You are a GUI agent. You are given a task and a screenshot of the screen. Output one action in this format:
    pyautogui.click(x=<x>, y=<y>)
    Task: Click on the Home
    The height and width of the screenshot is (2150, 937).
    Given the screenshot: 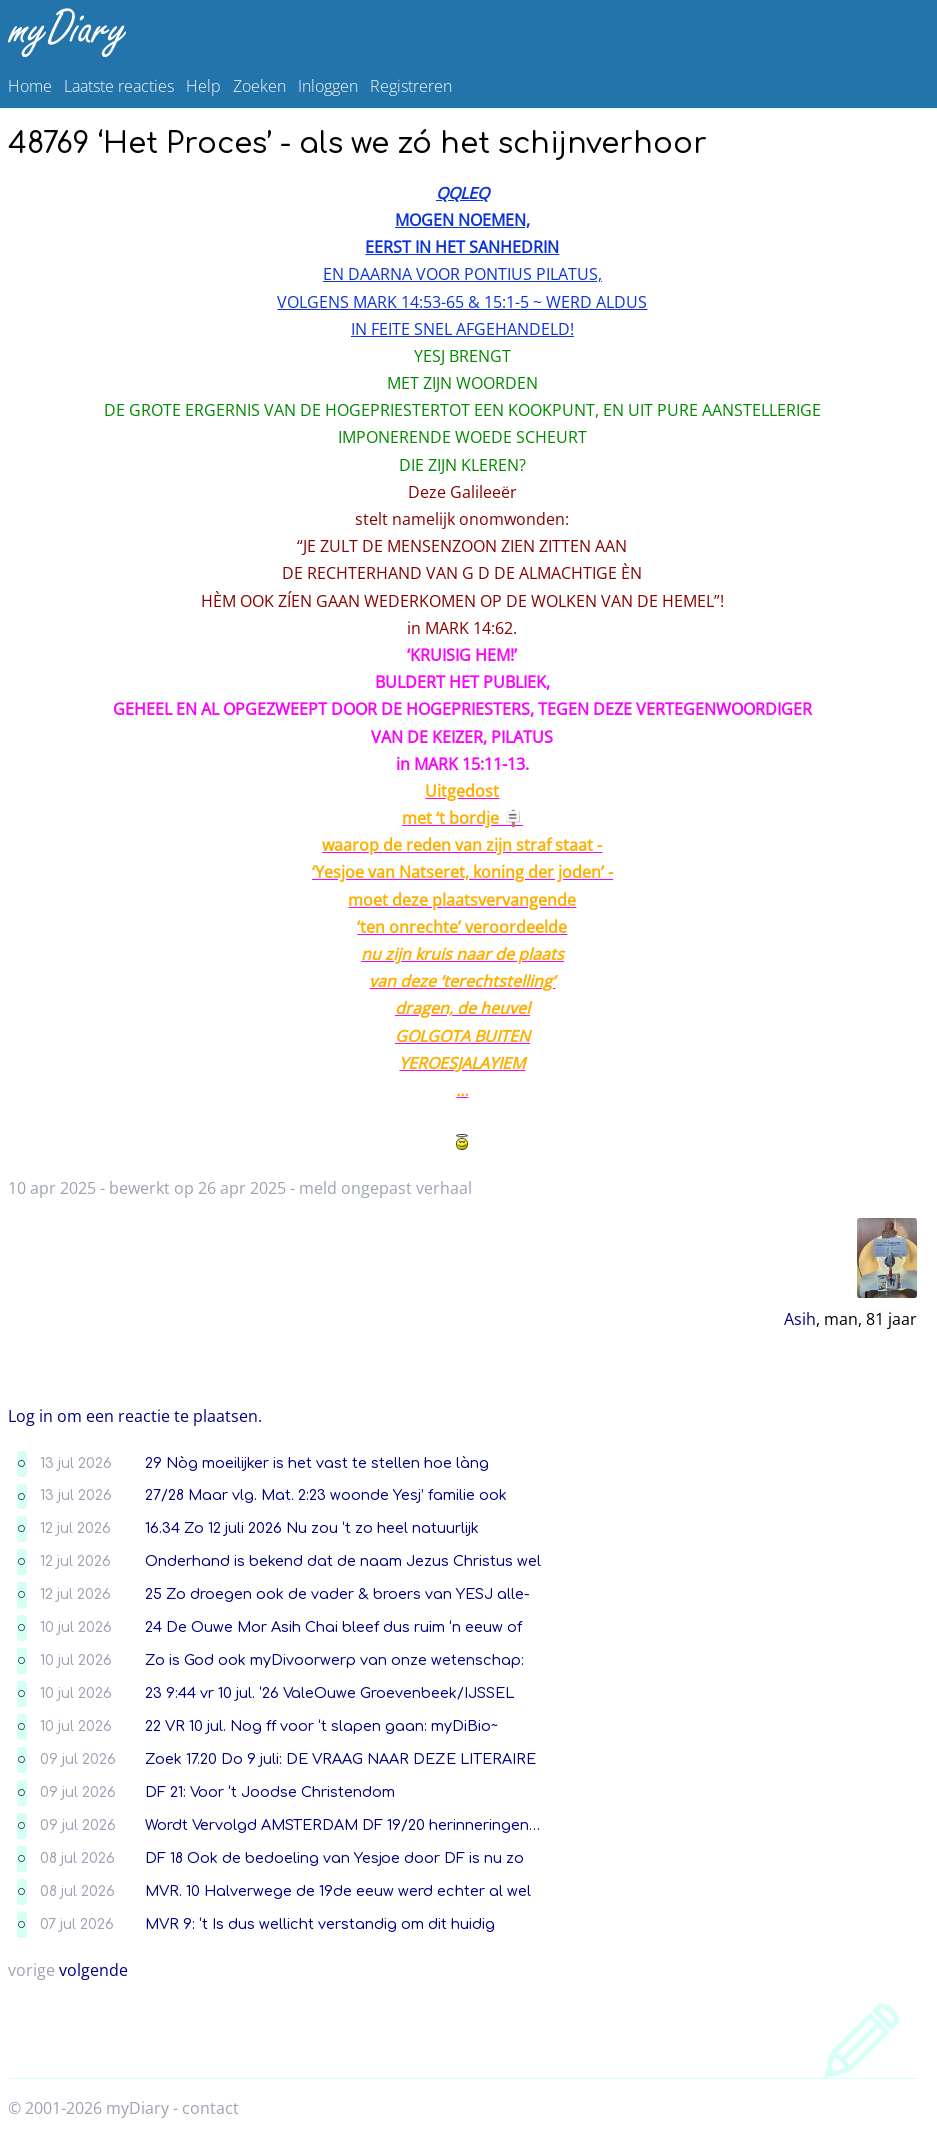 What is the action you would take?
    pyautogui.click(x=30, y=86)
    